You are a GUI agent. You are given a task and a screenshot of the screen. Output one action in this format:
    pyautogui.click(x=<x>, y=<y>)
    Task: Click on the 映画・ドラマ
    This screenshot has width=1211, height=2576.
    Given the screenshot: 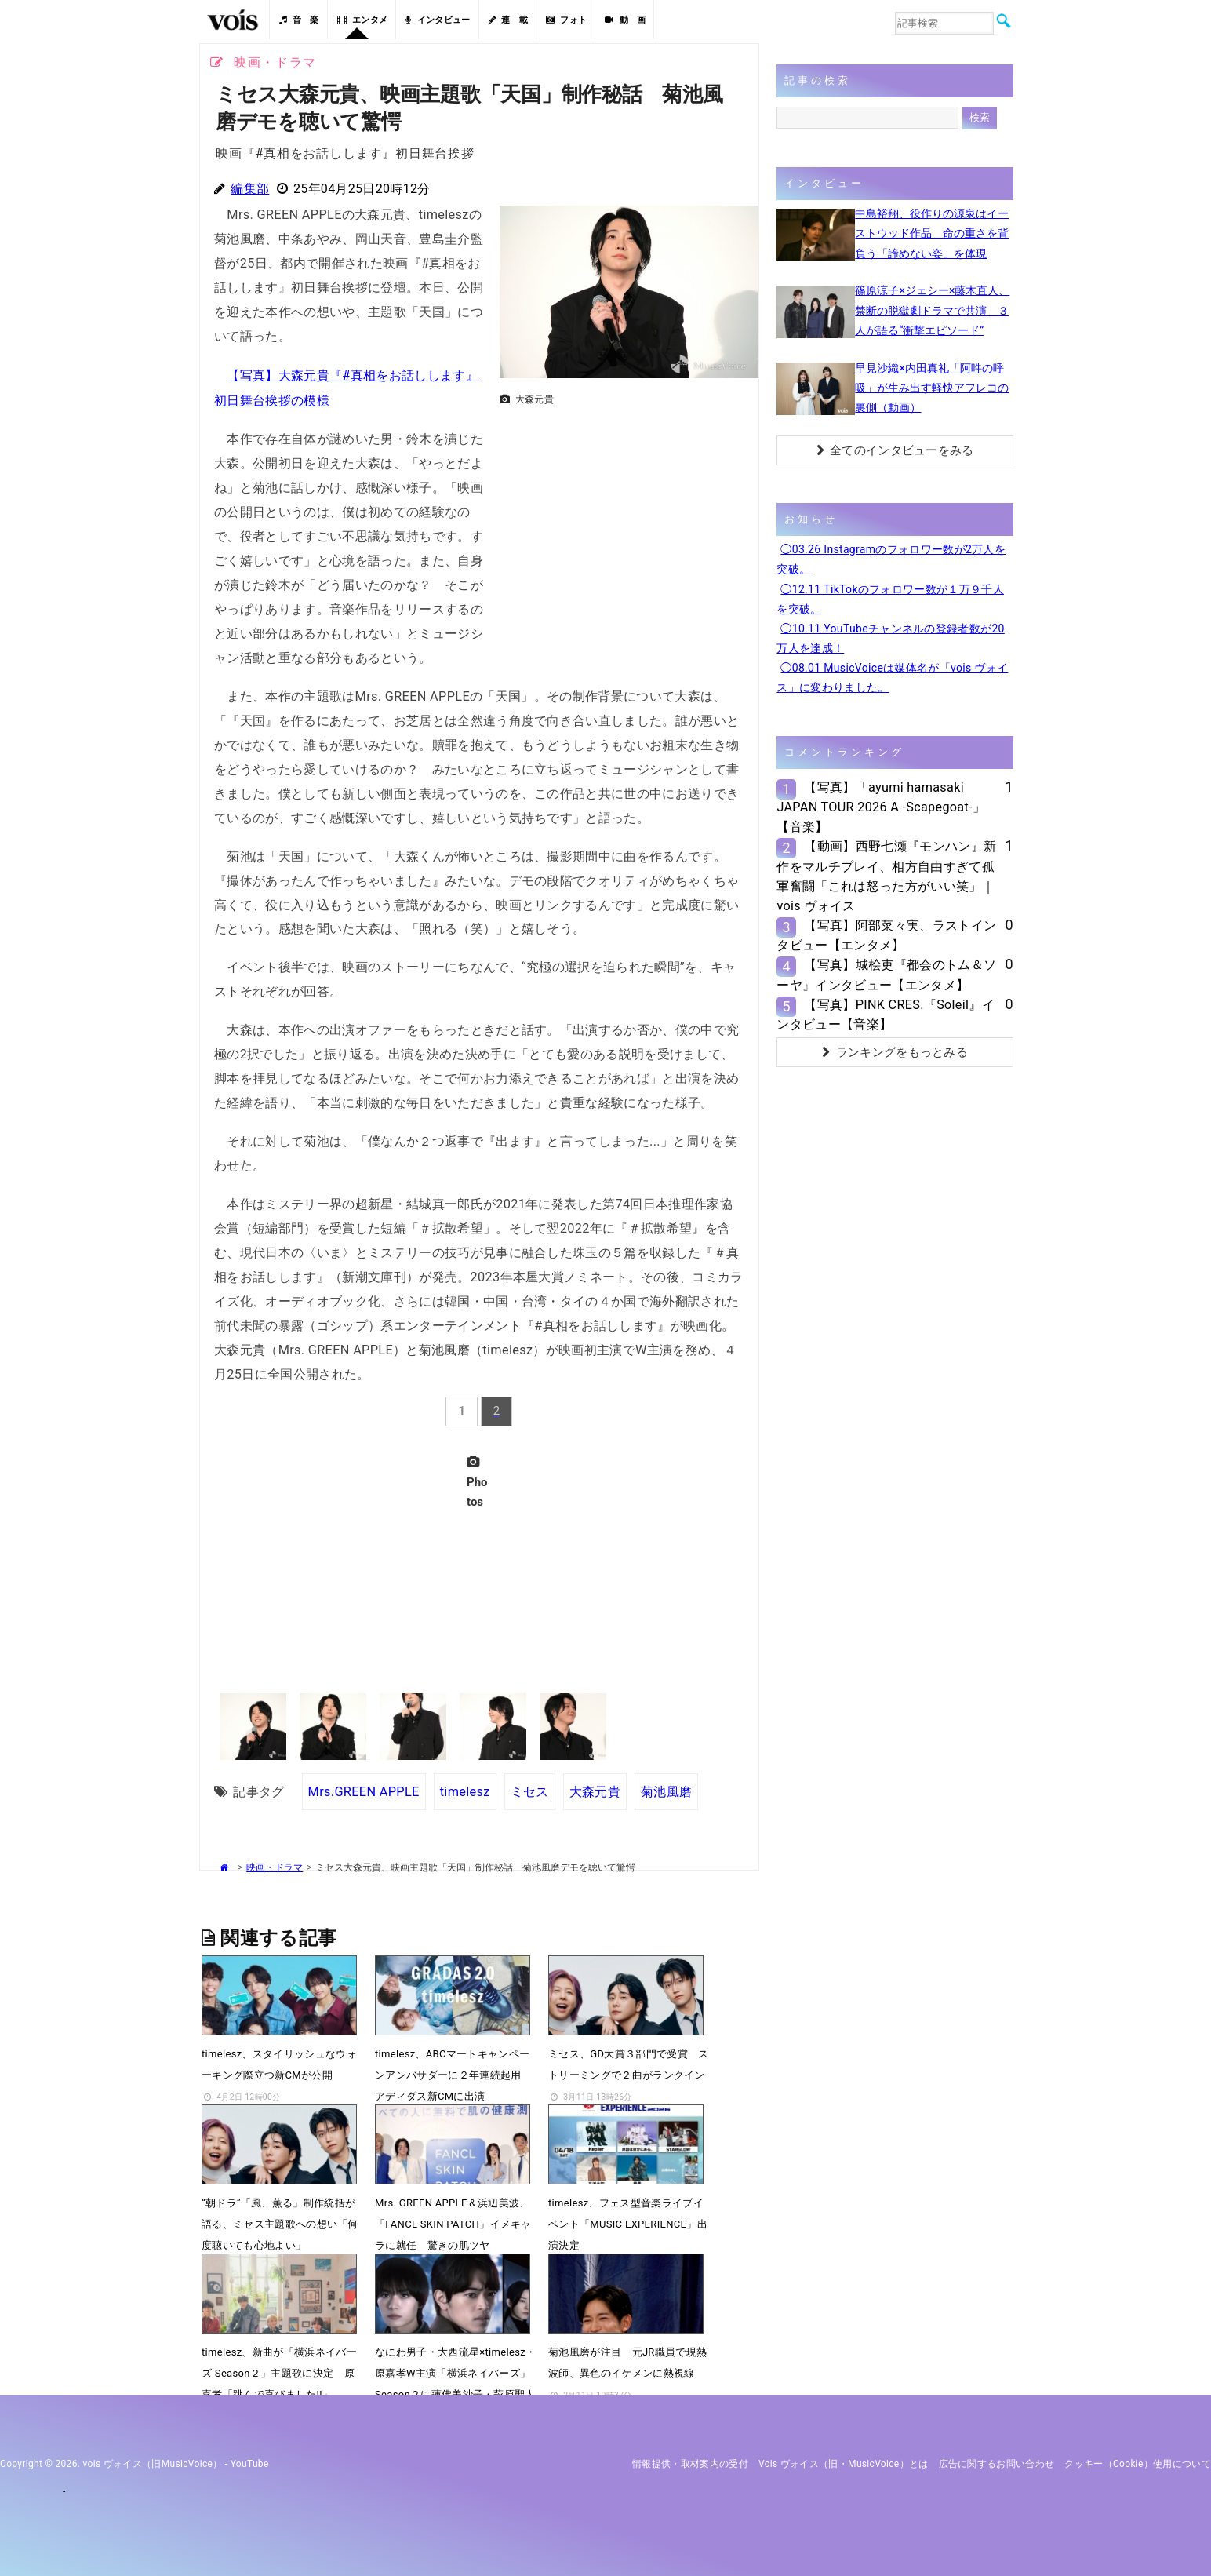 What is the action you would take?
    pyautogui.click(x=274, y=1865)
    